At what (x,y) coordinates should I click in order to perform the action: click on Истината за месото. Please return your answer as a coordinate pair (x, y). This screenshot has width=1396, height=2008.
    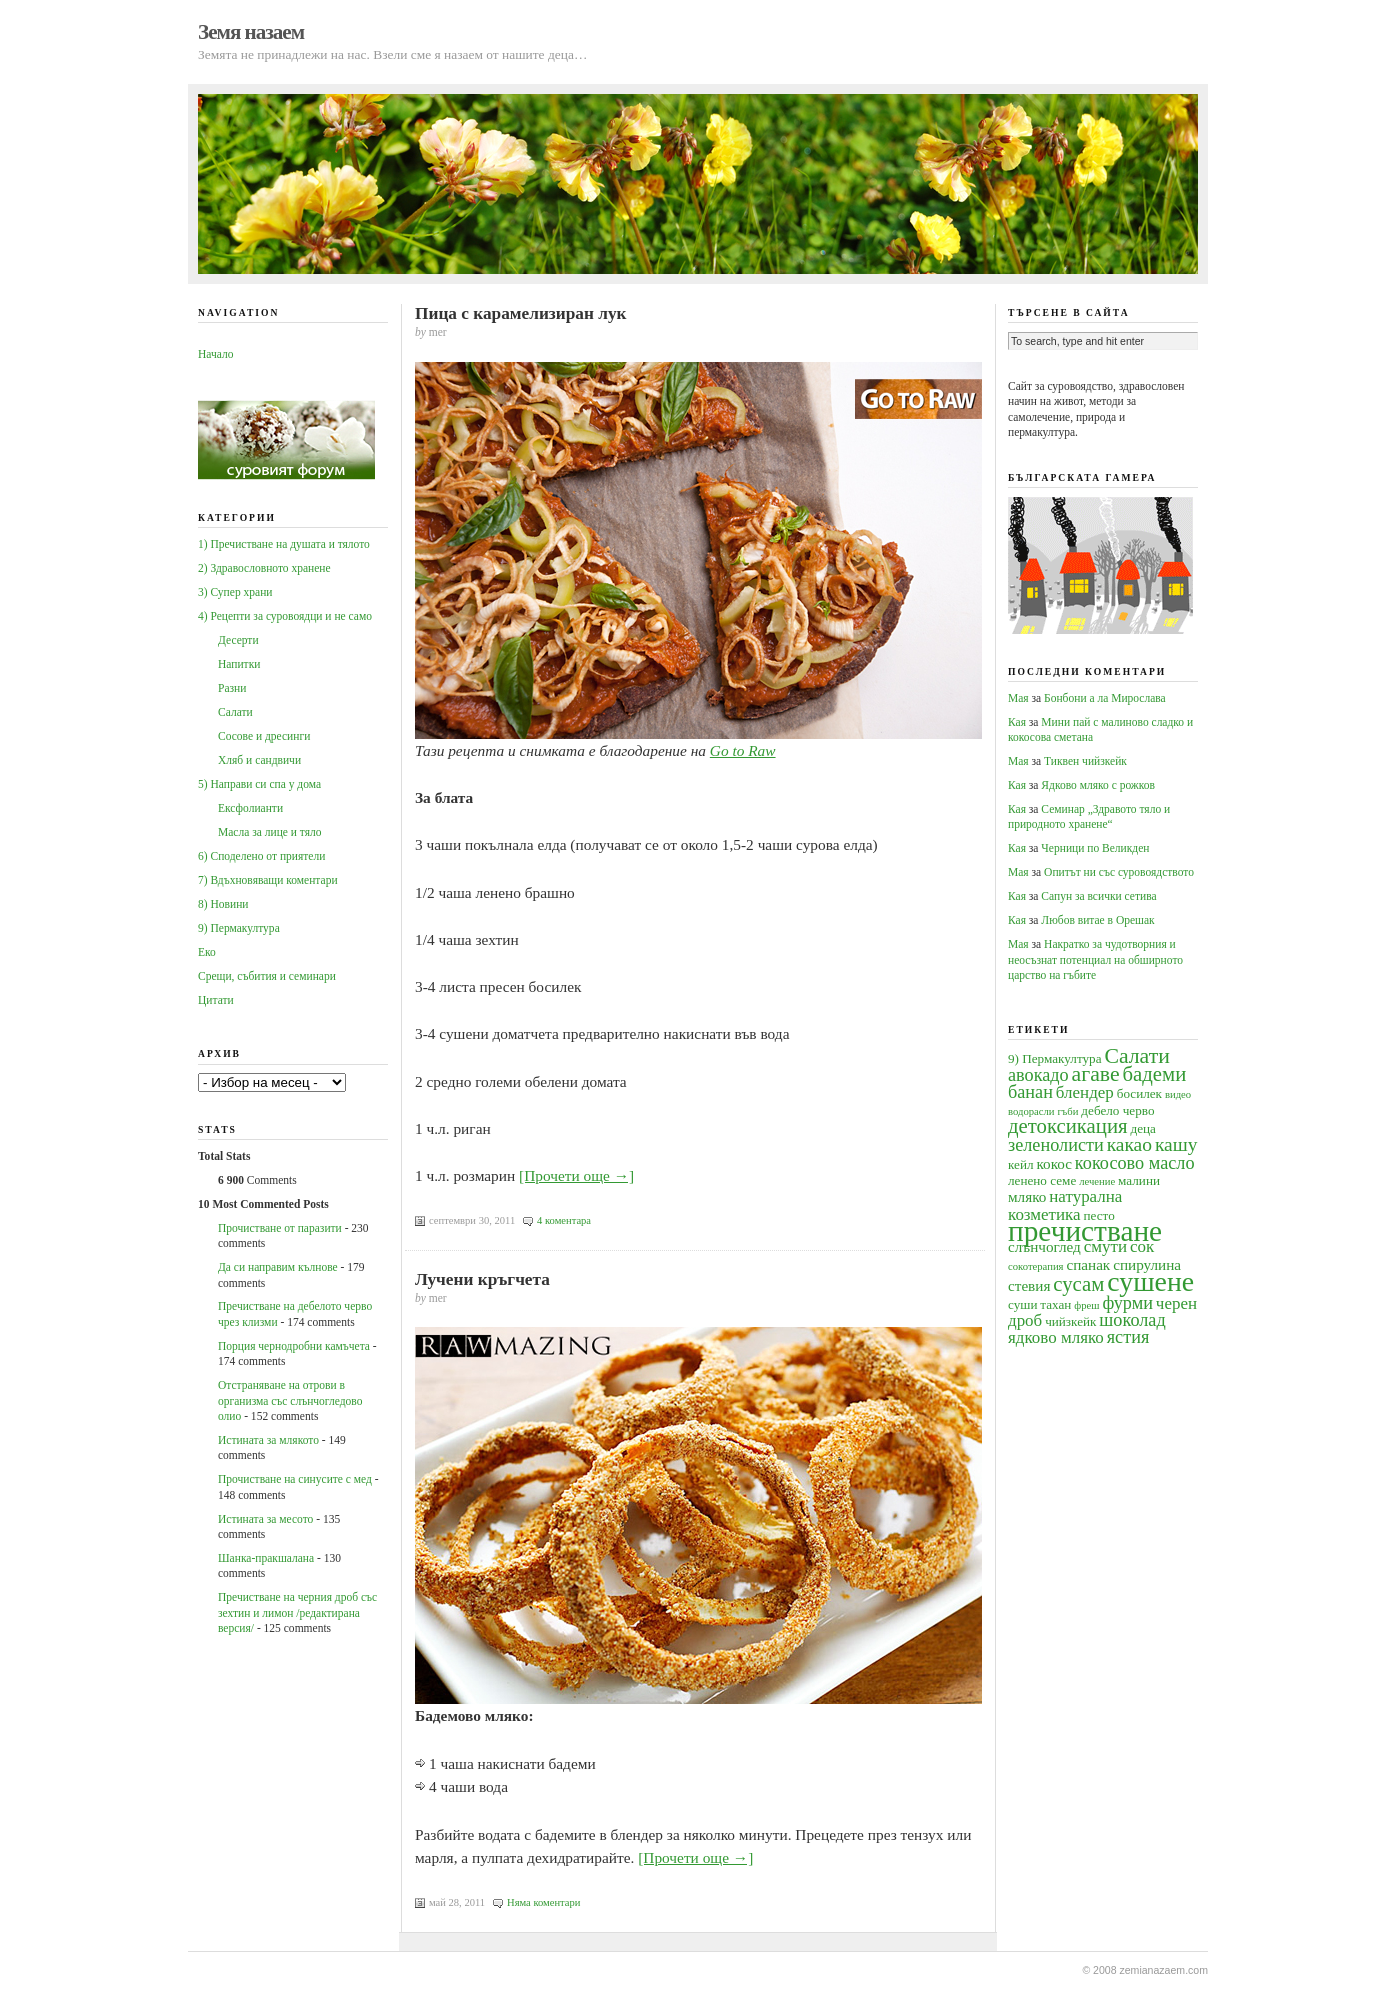
    Looking at the image, I should click on (265, 1519).